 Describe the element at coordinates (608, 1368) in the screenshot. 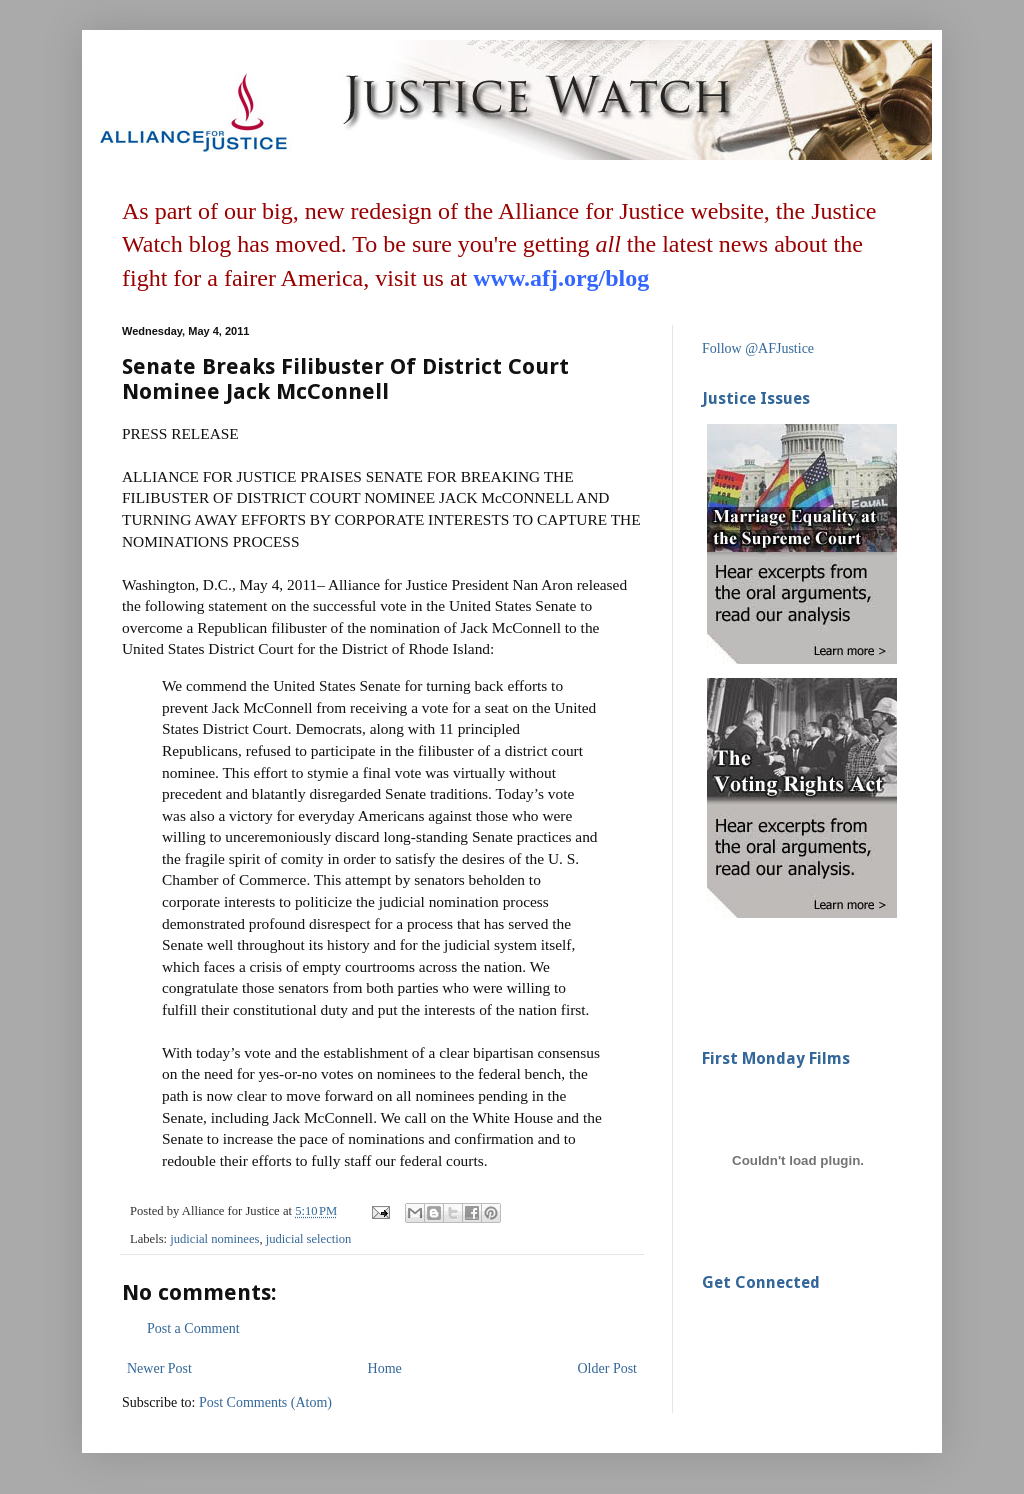

I see `Older Post` at that location.